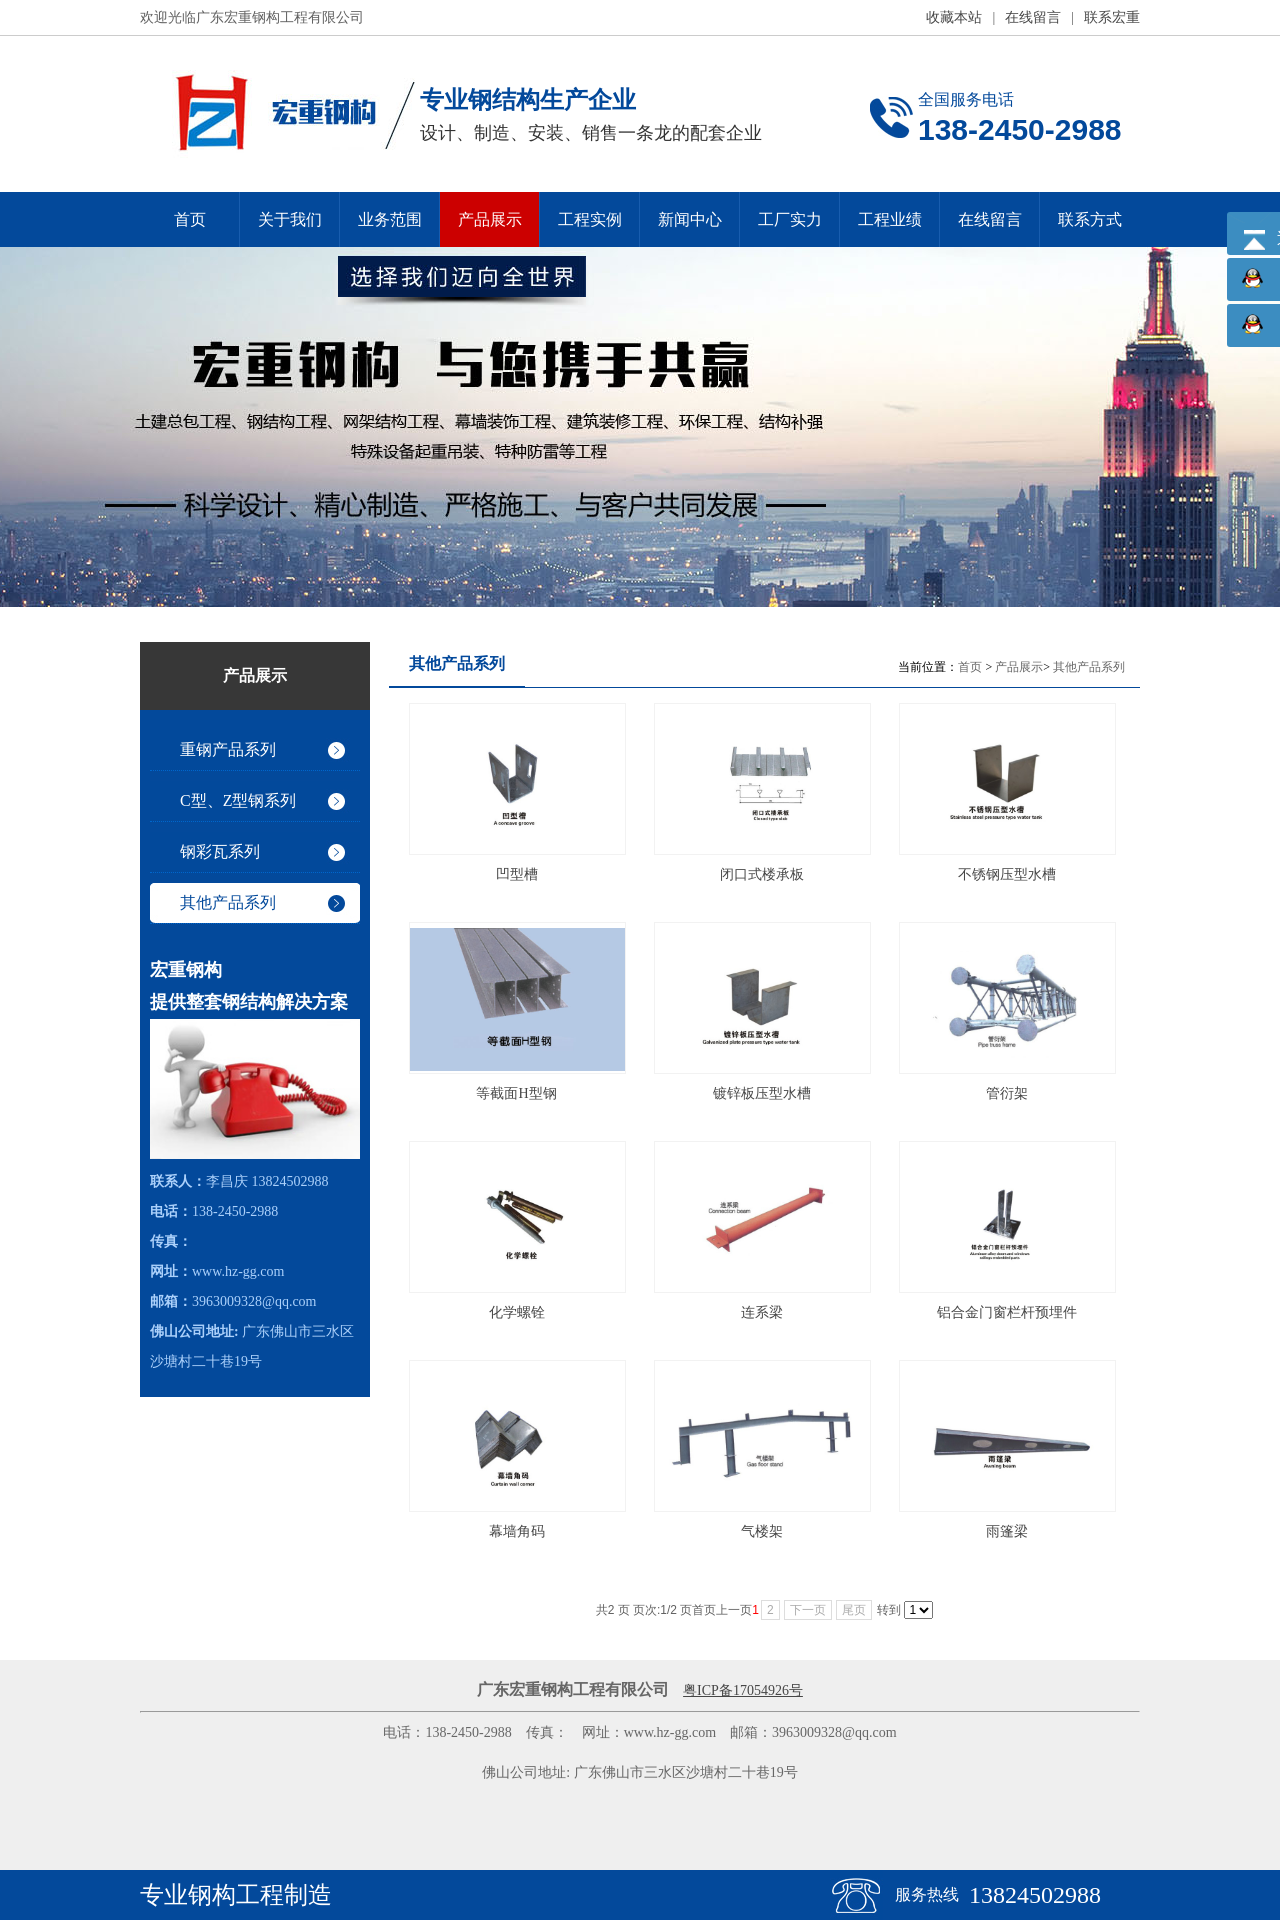 This screenshot has height=1920, width=1280. I want to click on 下一页, so click(808, 1610).